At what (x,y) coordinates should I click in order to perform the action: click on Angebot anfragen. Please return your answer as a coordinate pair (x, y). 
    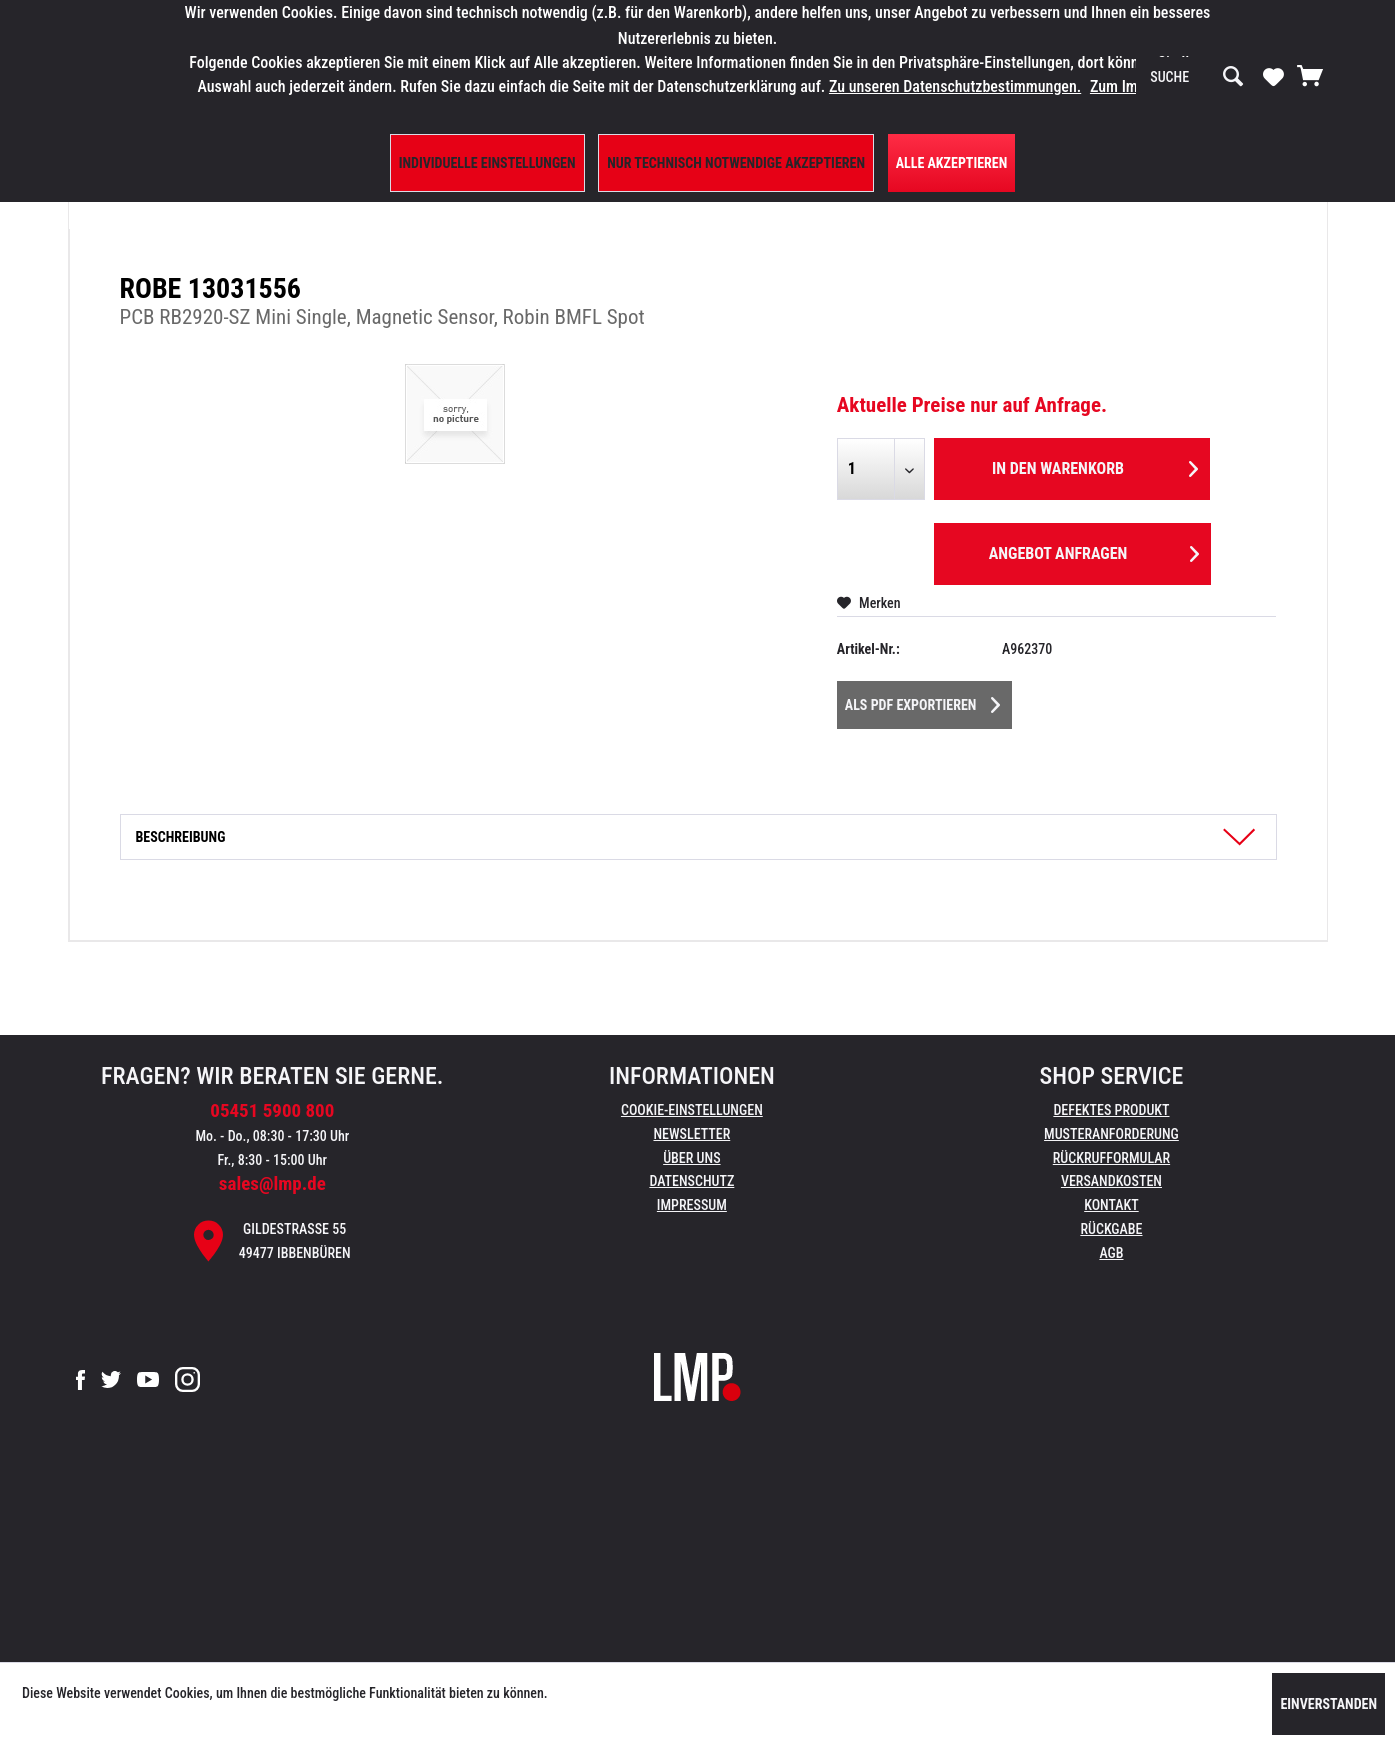
    Looking at the image, I should click on (1094, 550).